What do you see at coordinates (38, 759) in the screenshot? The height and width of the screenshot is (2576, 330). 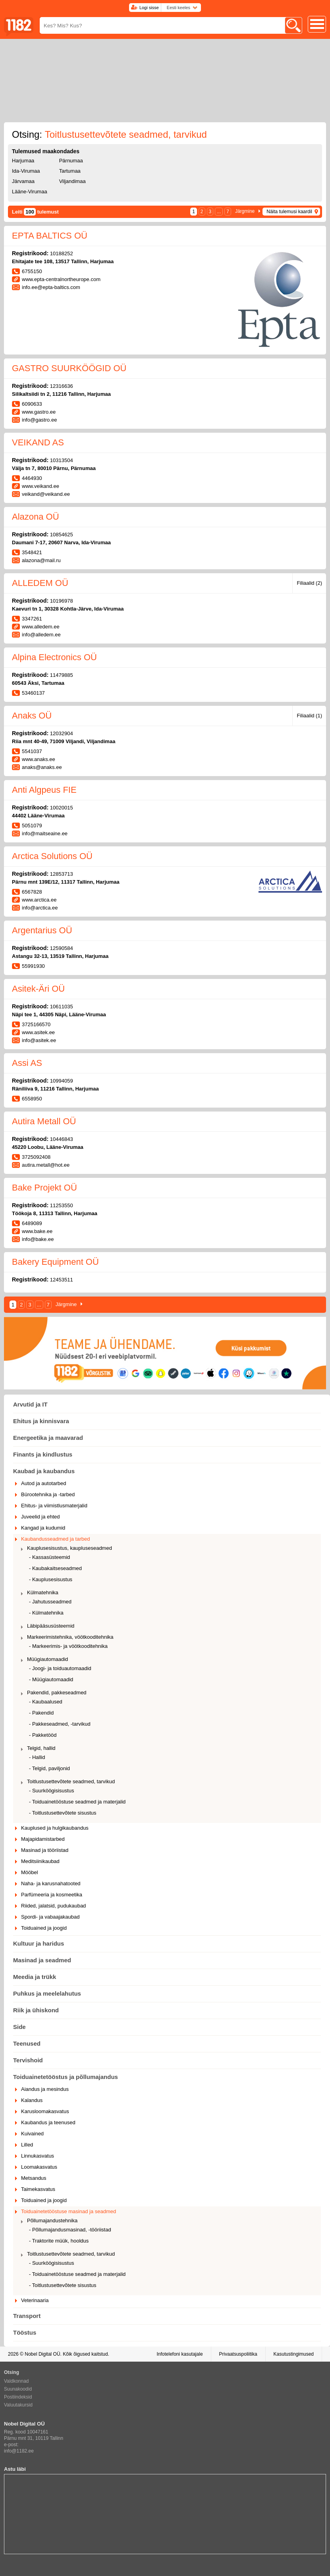 I see `www.anaks.ee` at bounding box center [38, 759].